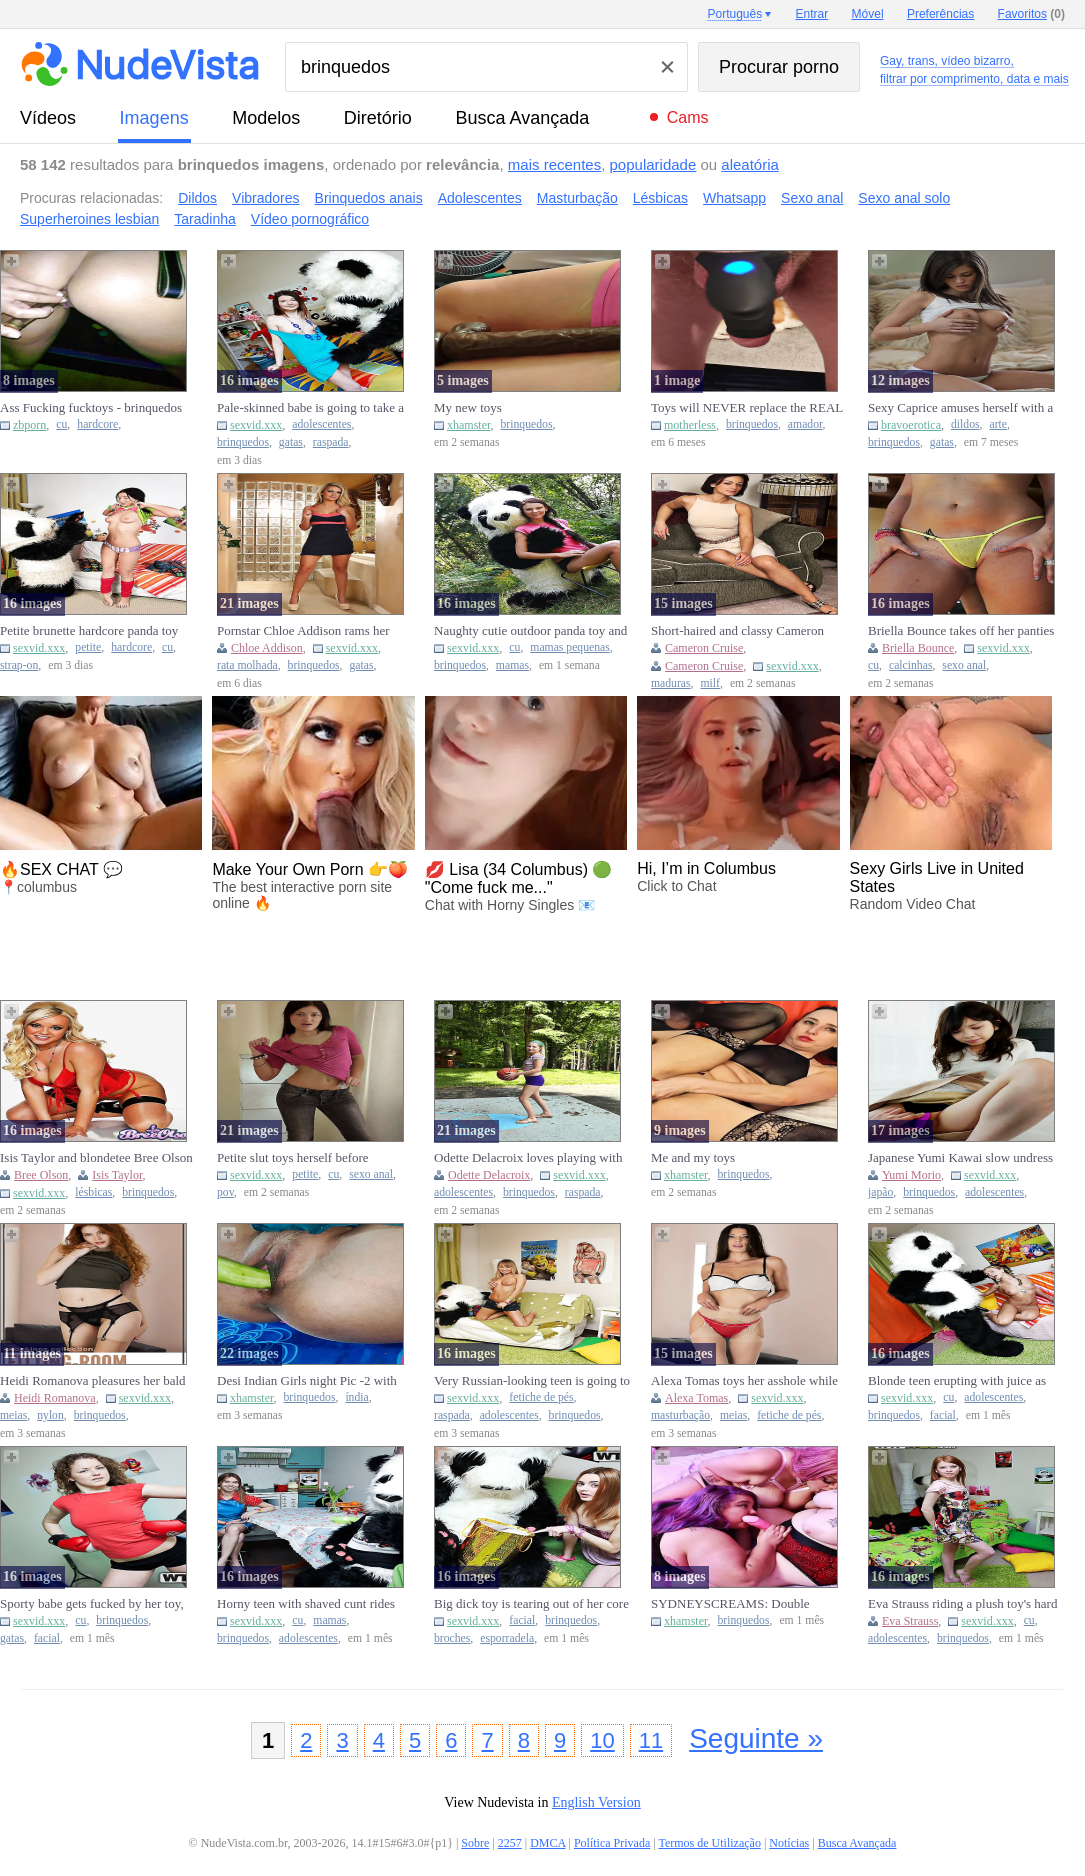  Describe the element at coordinates (688, 117) in the screenshot. I see `Cams` at that location.